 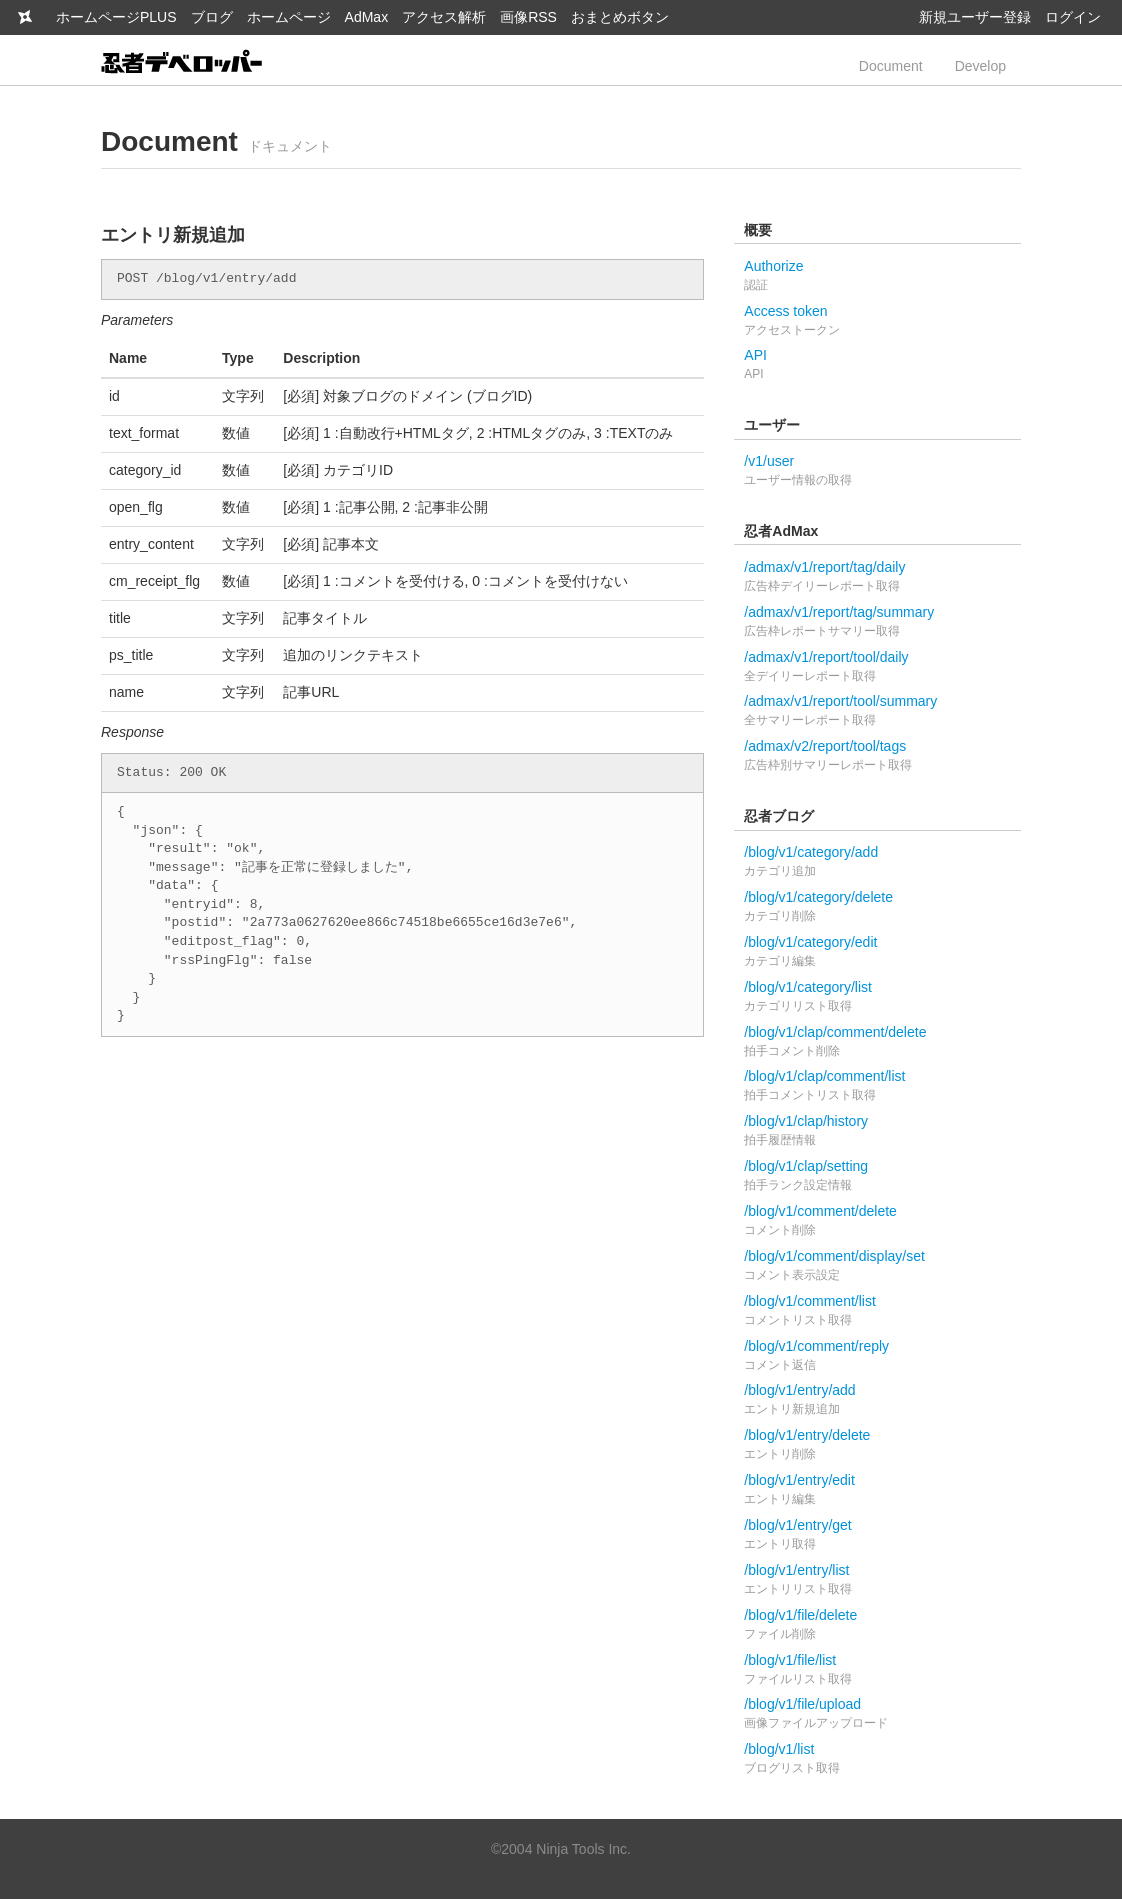 I want to click on /blog/v1/entry/get, so click(x=877, y=1535).